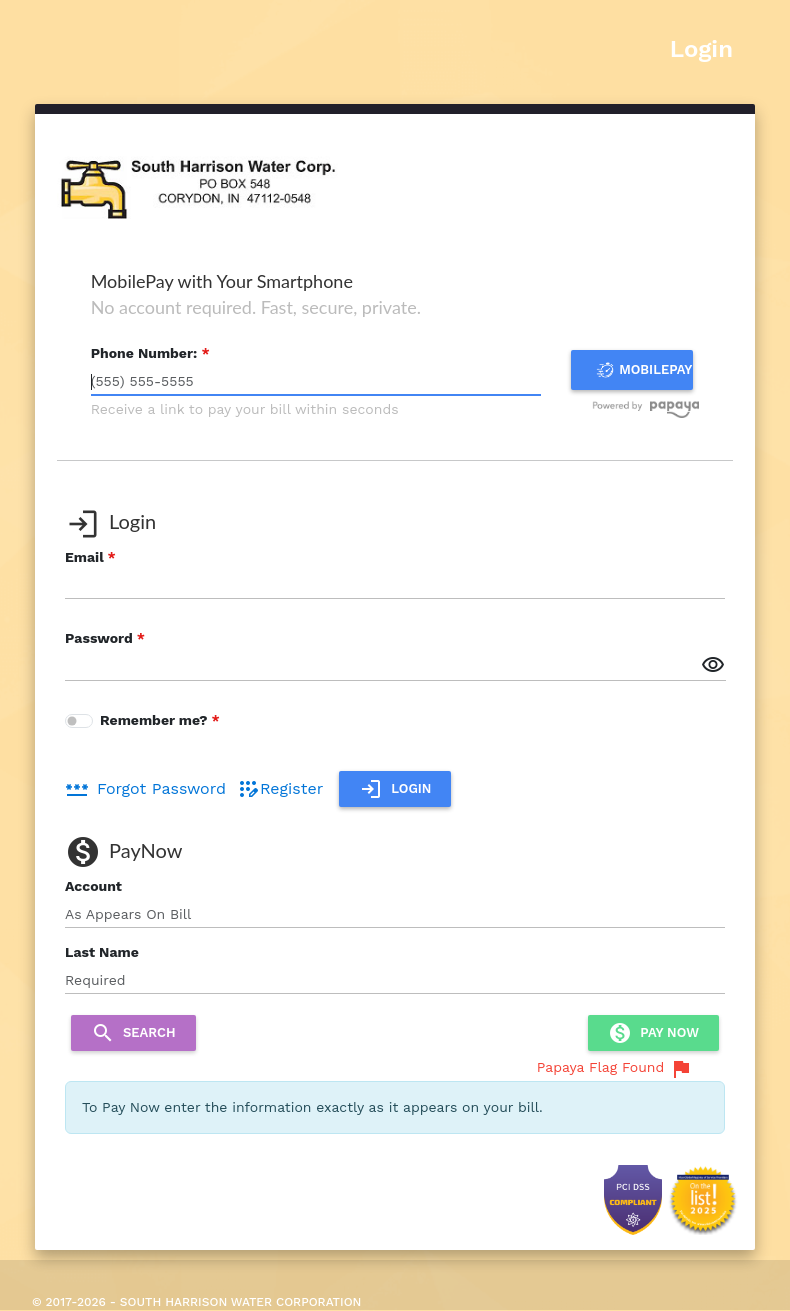  Describe the element at coordinates (144, 353) in the screenshot. I see `Phone Number:` at that location.